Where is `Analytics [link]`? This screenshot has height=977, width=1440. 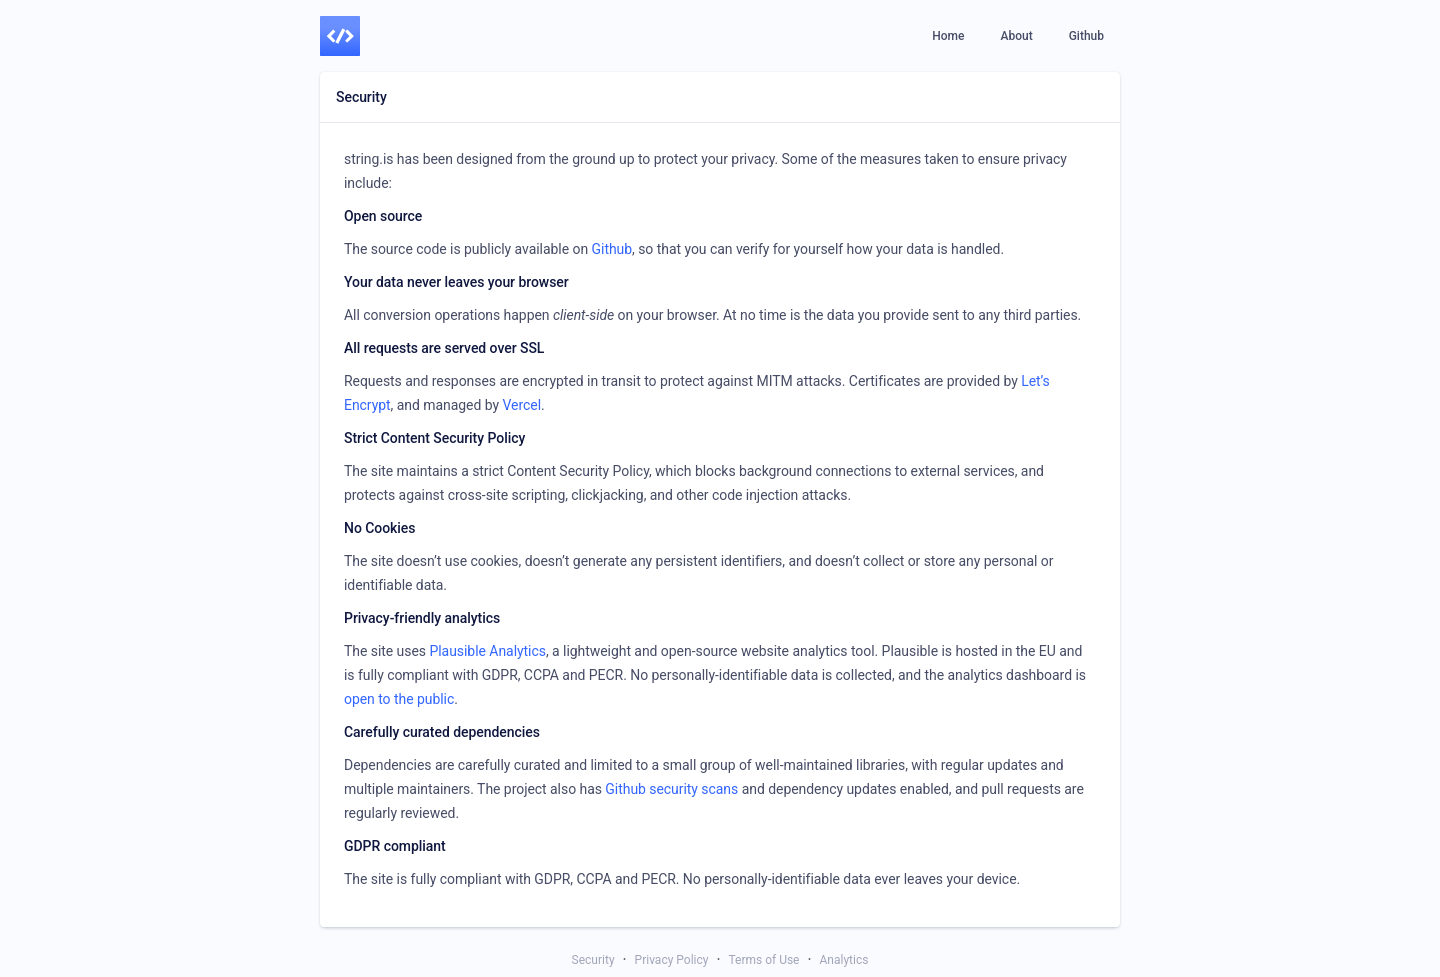 Analytics [link] is located at coordinates (844, 960).